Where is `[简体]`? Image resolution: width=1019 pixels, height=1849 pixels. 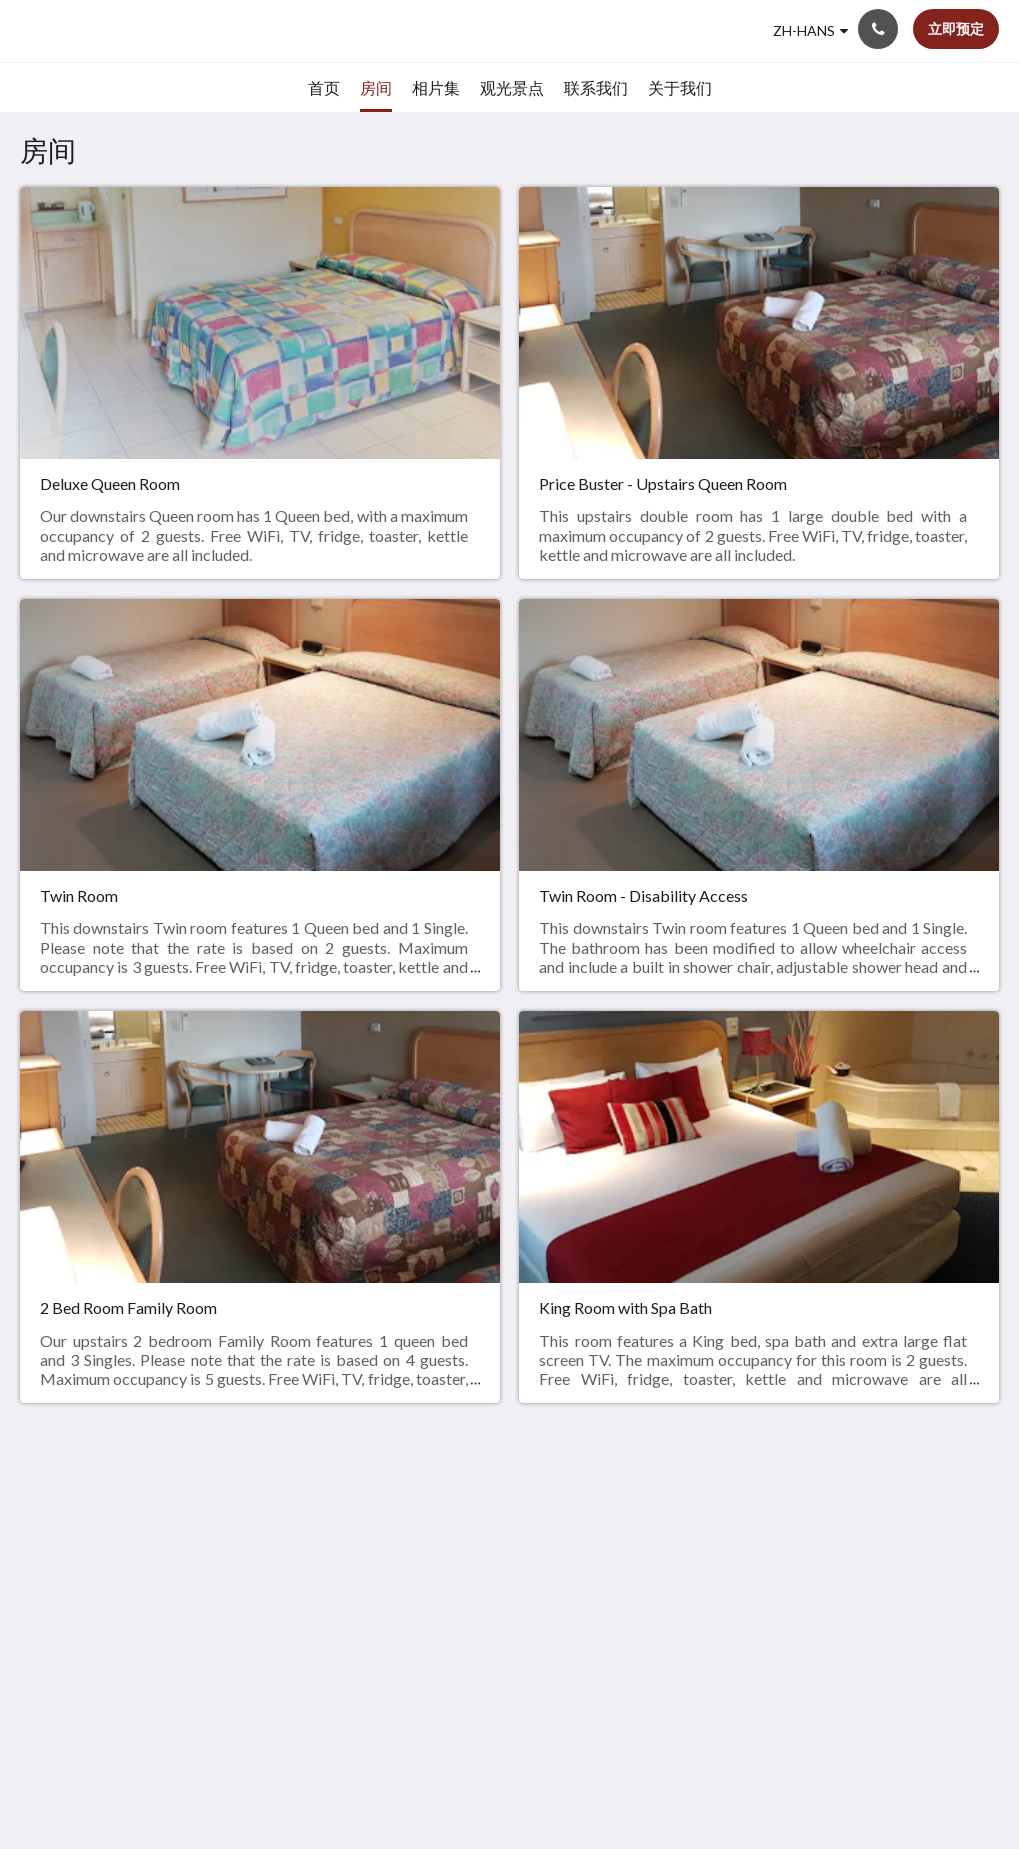
[简体] is located at coordinates (810, 31).